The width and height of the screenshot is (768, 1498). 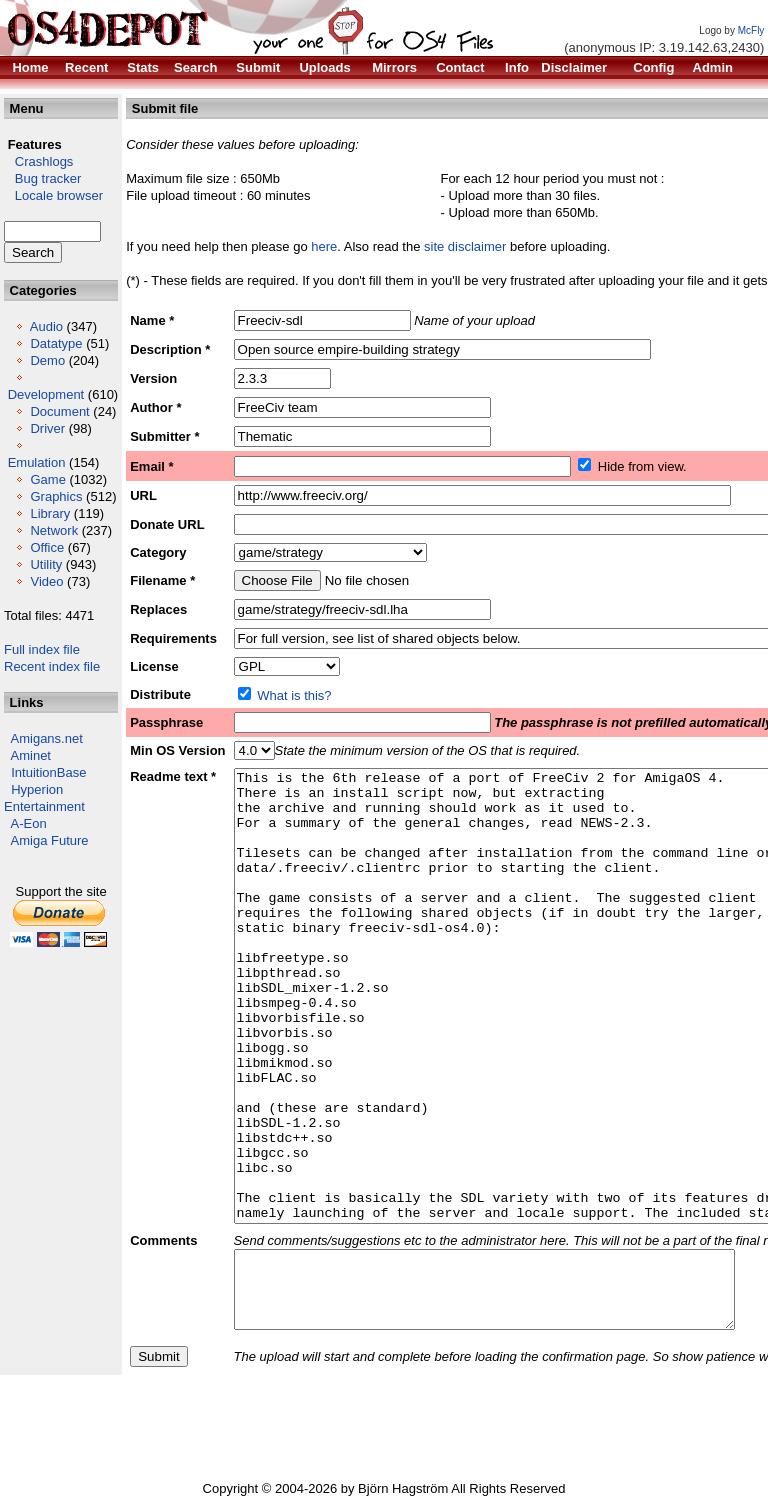 What do you see at coordinates (46, 326) in the screenshot?
I see `Audio` at bounding box center [46, 326].